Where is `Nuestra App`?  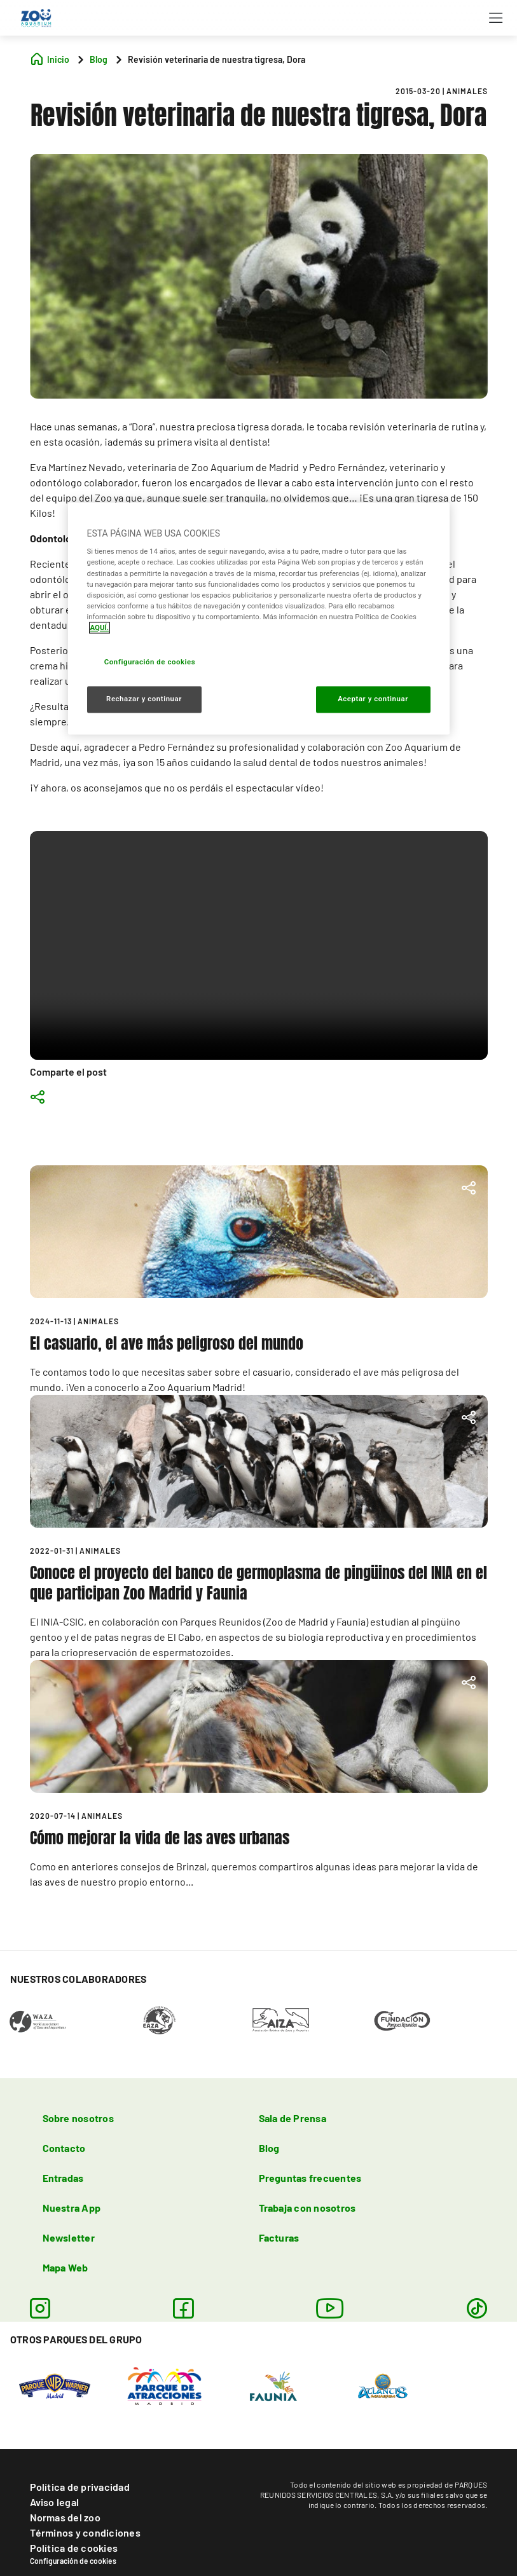
Nuestra App is located at coordinates (72, 2208).